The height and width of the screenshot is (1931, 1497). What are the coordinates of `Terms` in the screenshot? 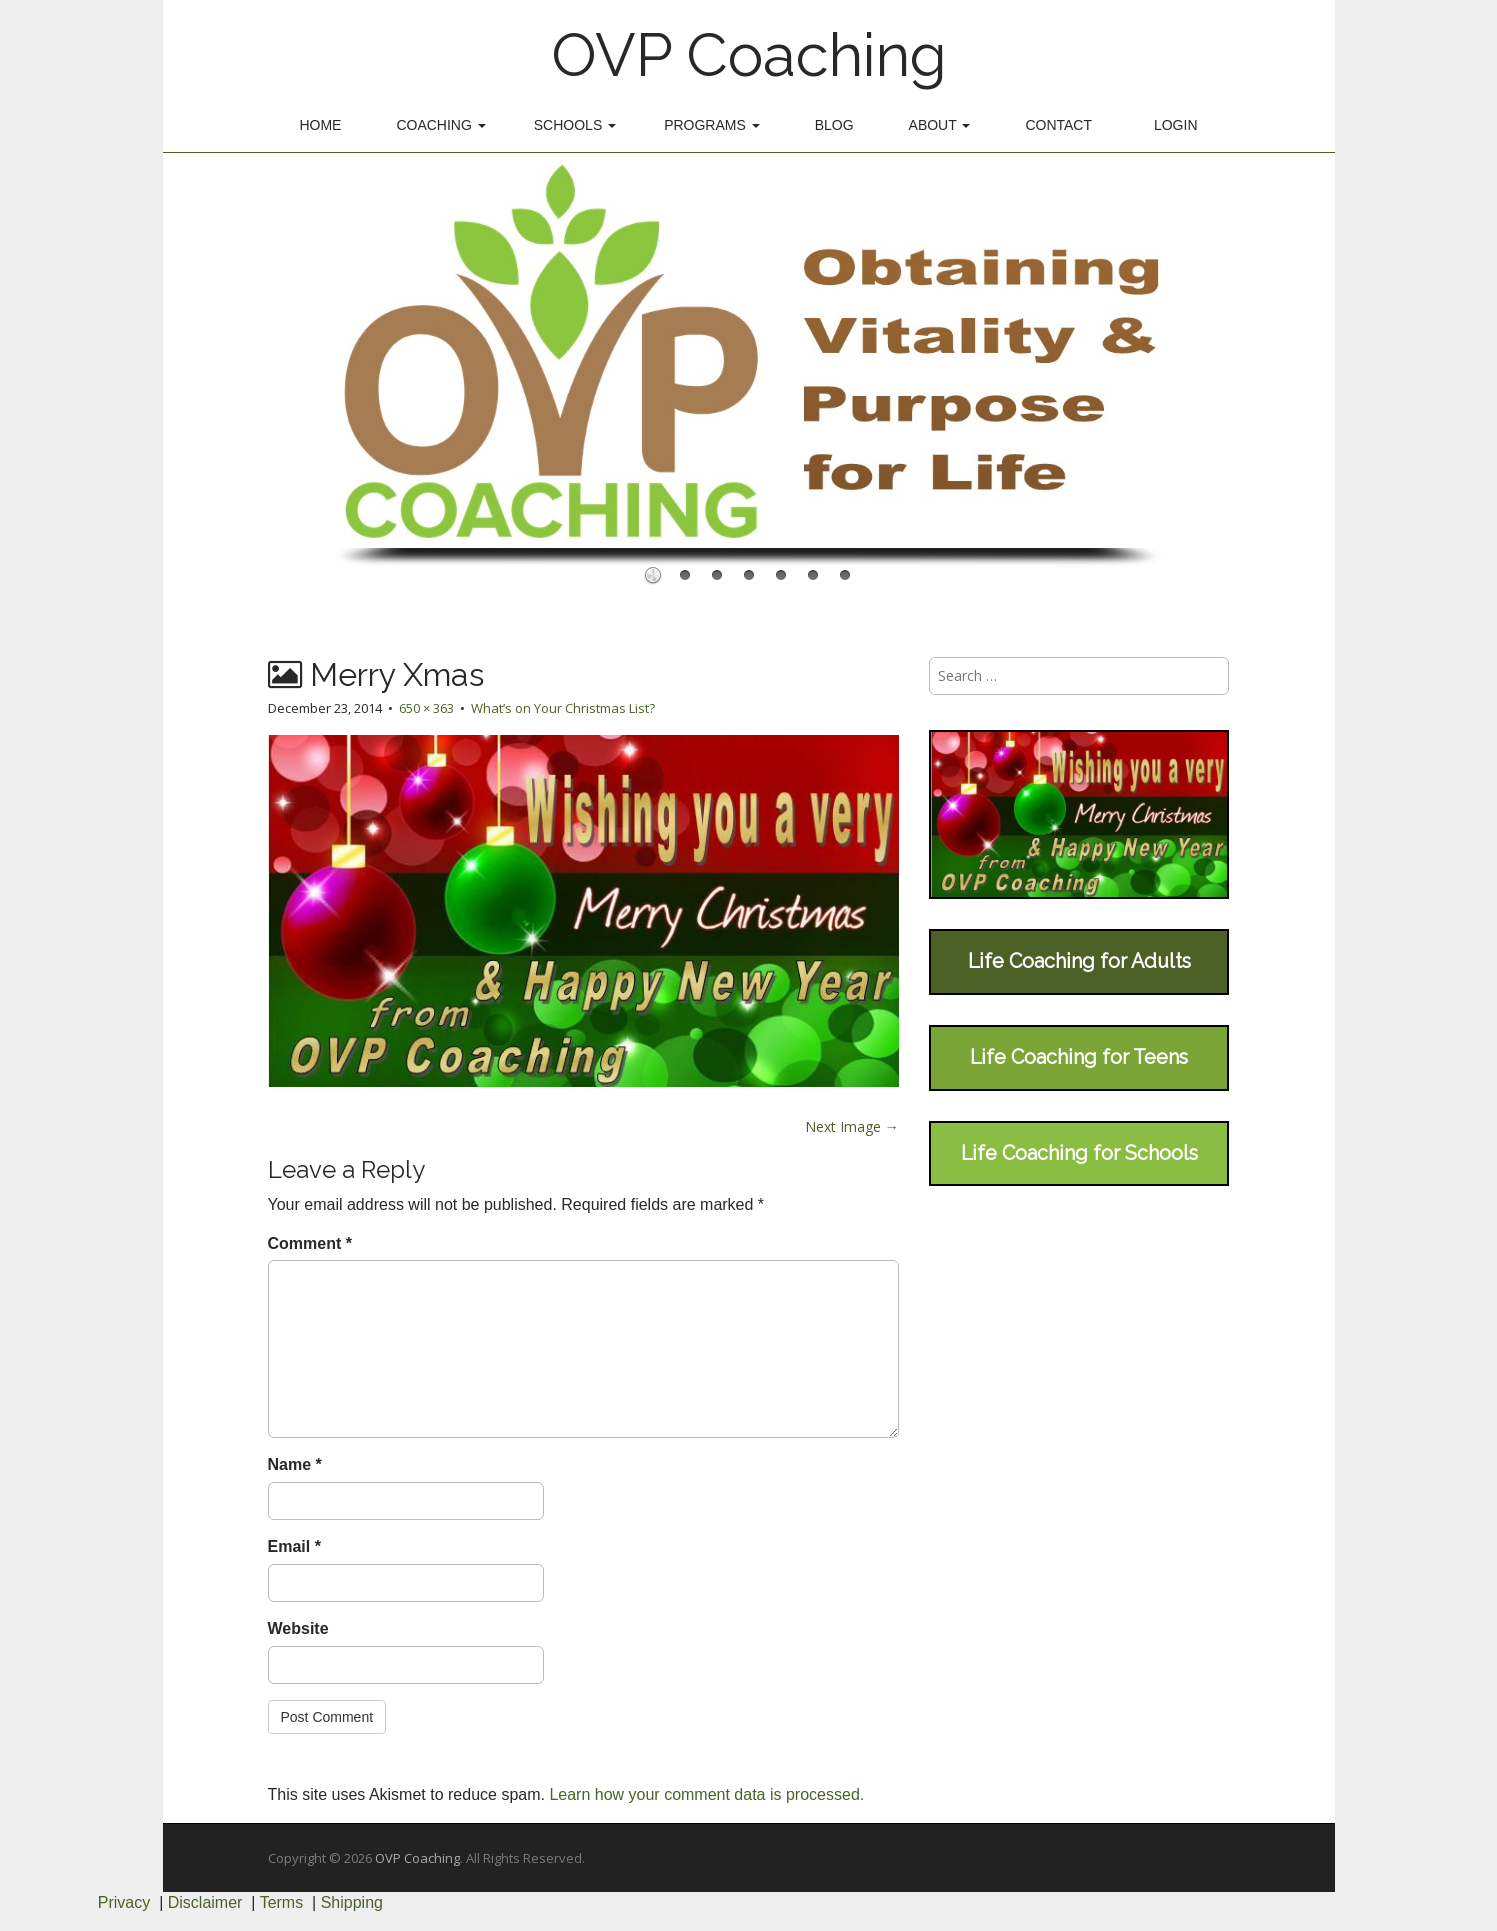 It's located at (282, 1902).